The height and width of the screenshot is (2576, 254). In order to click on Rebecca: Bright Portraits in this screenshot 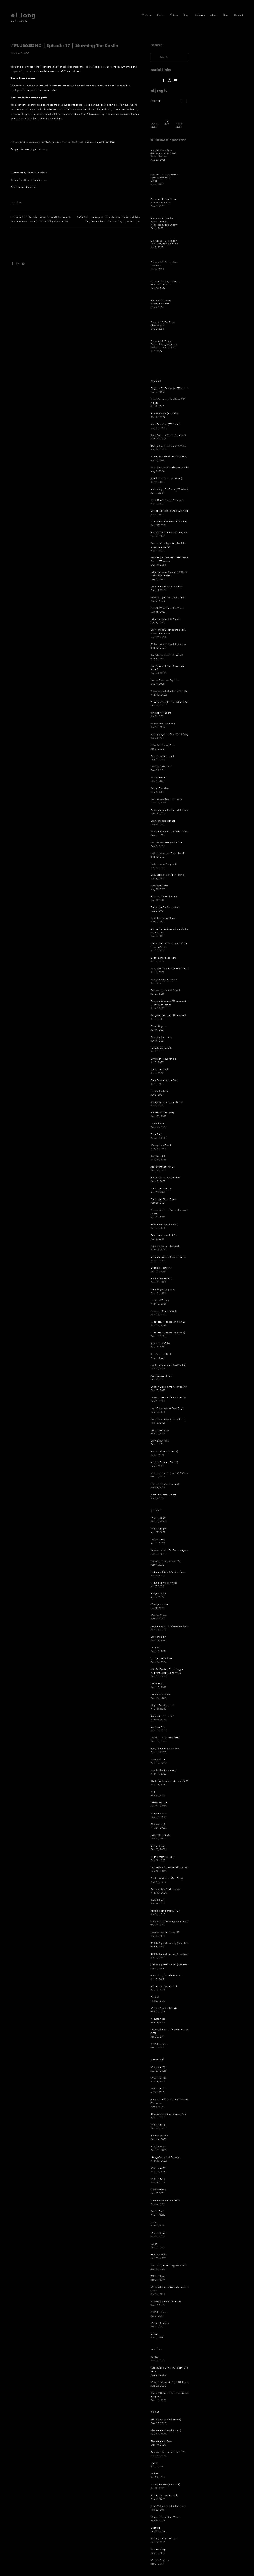, I will do `click(164, 1310)`.